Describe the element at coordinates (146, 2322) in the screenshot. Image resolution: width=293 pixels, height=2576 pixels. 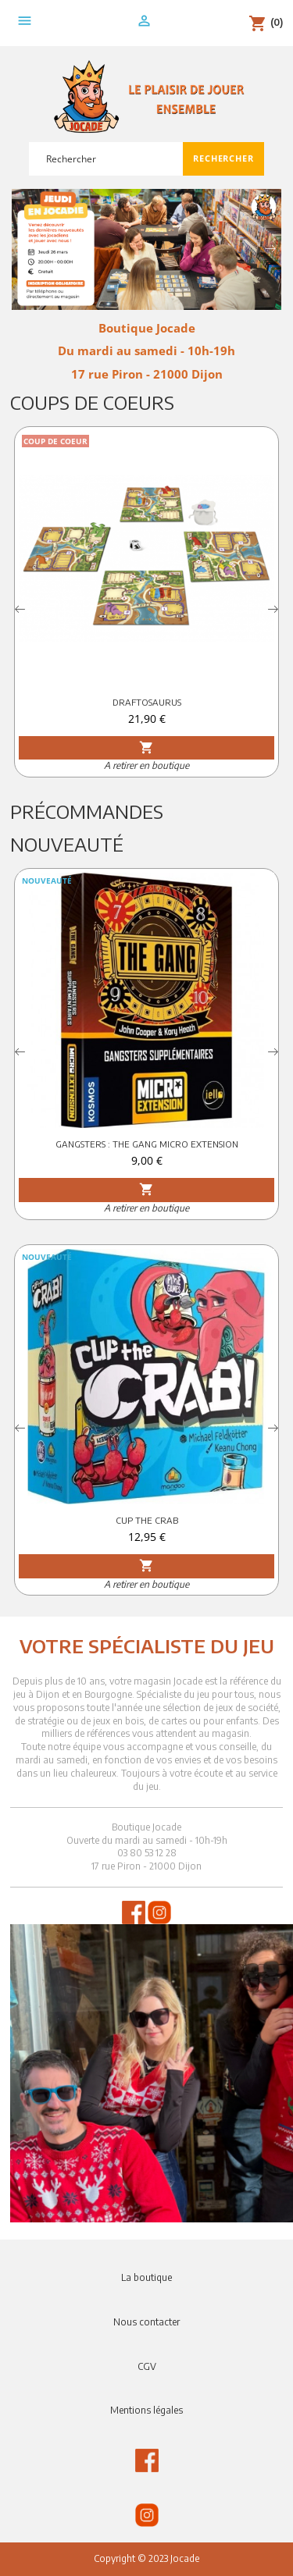
I see `Nous contacter` at that location.